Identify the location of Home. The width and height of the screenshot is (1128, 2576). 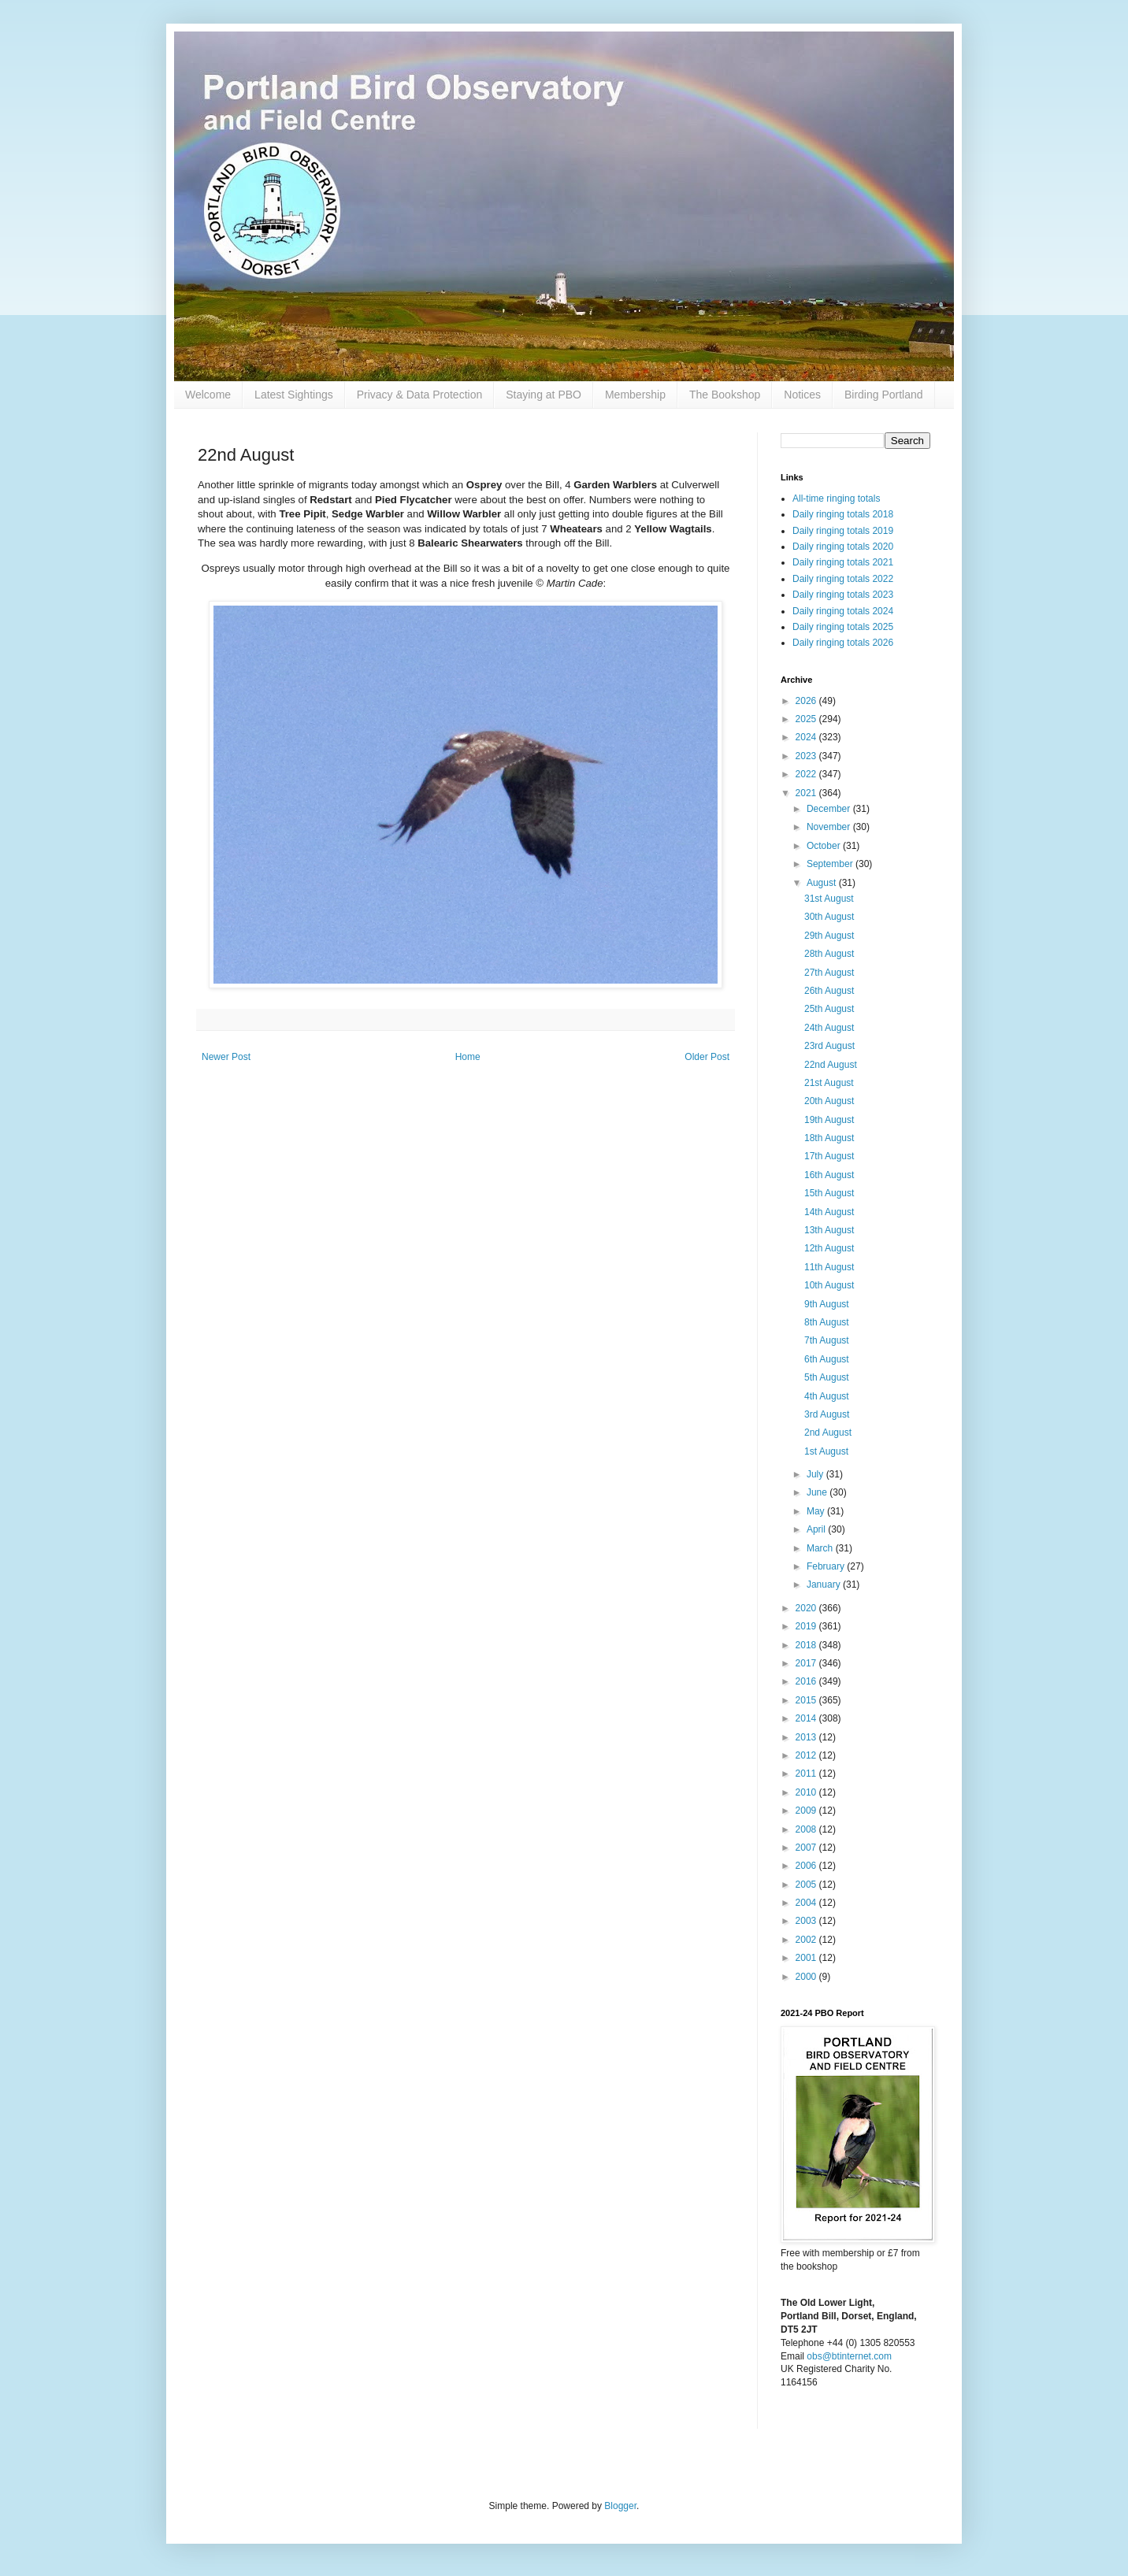
(468, 1056).